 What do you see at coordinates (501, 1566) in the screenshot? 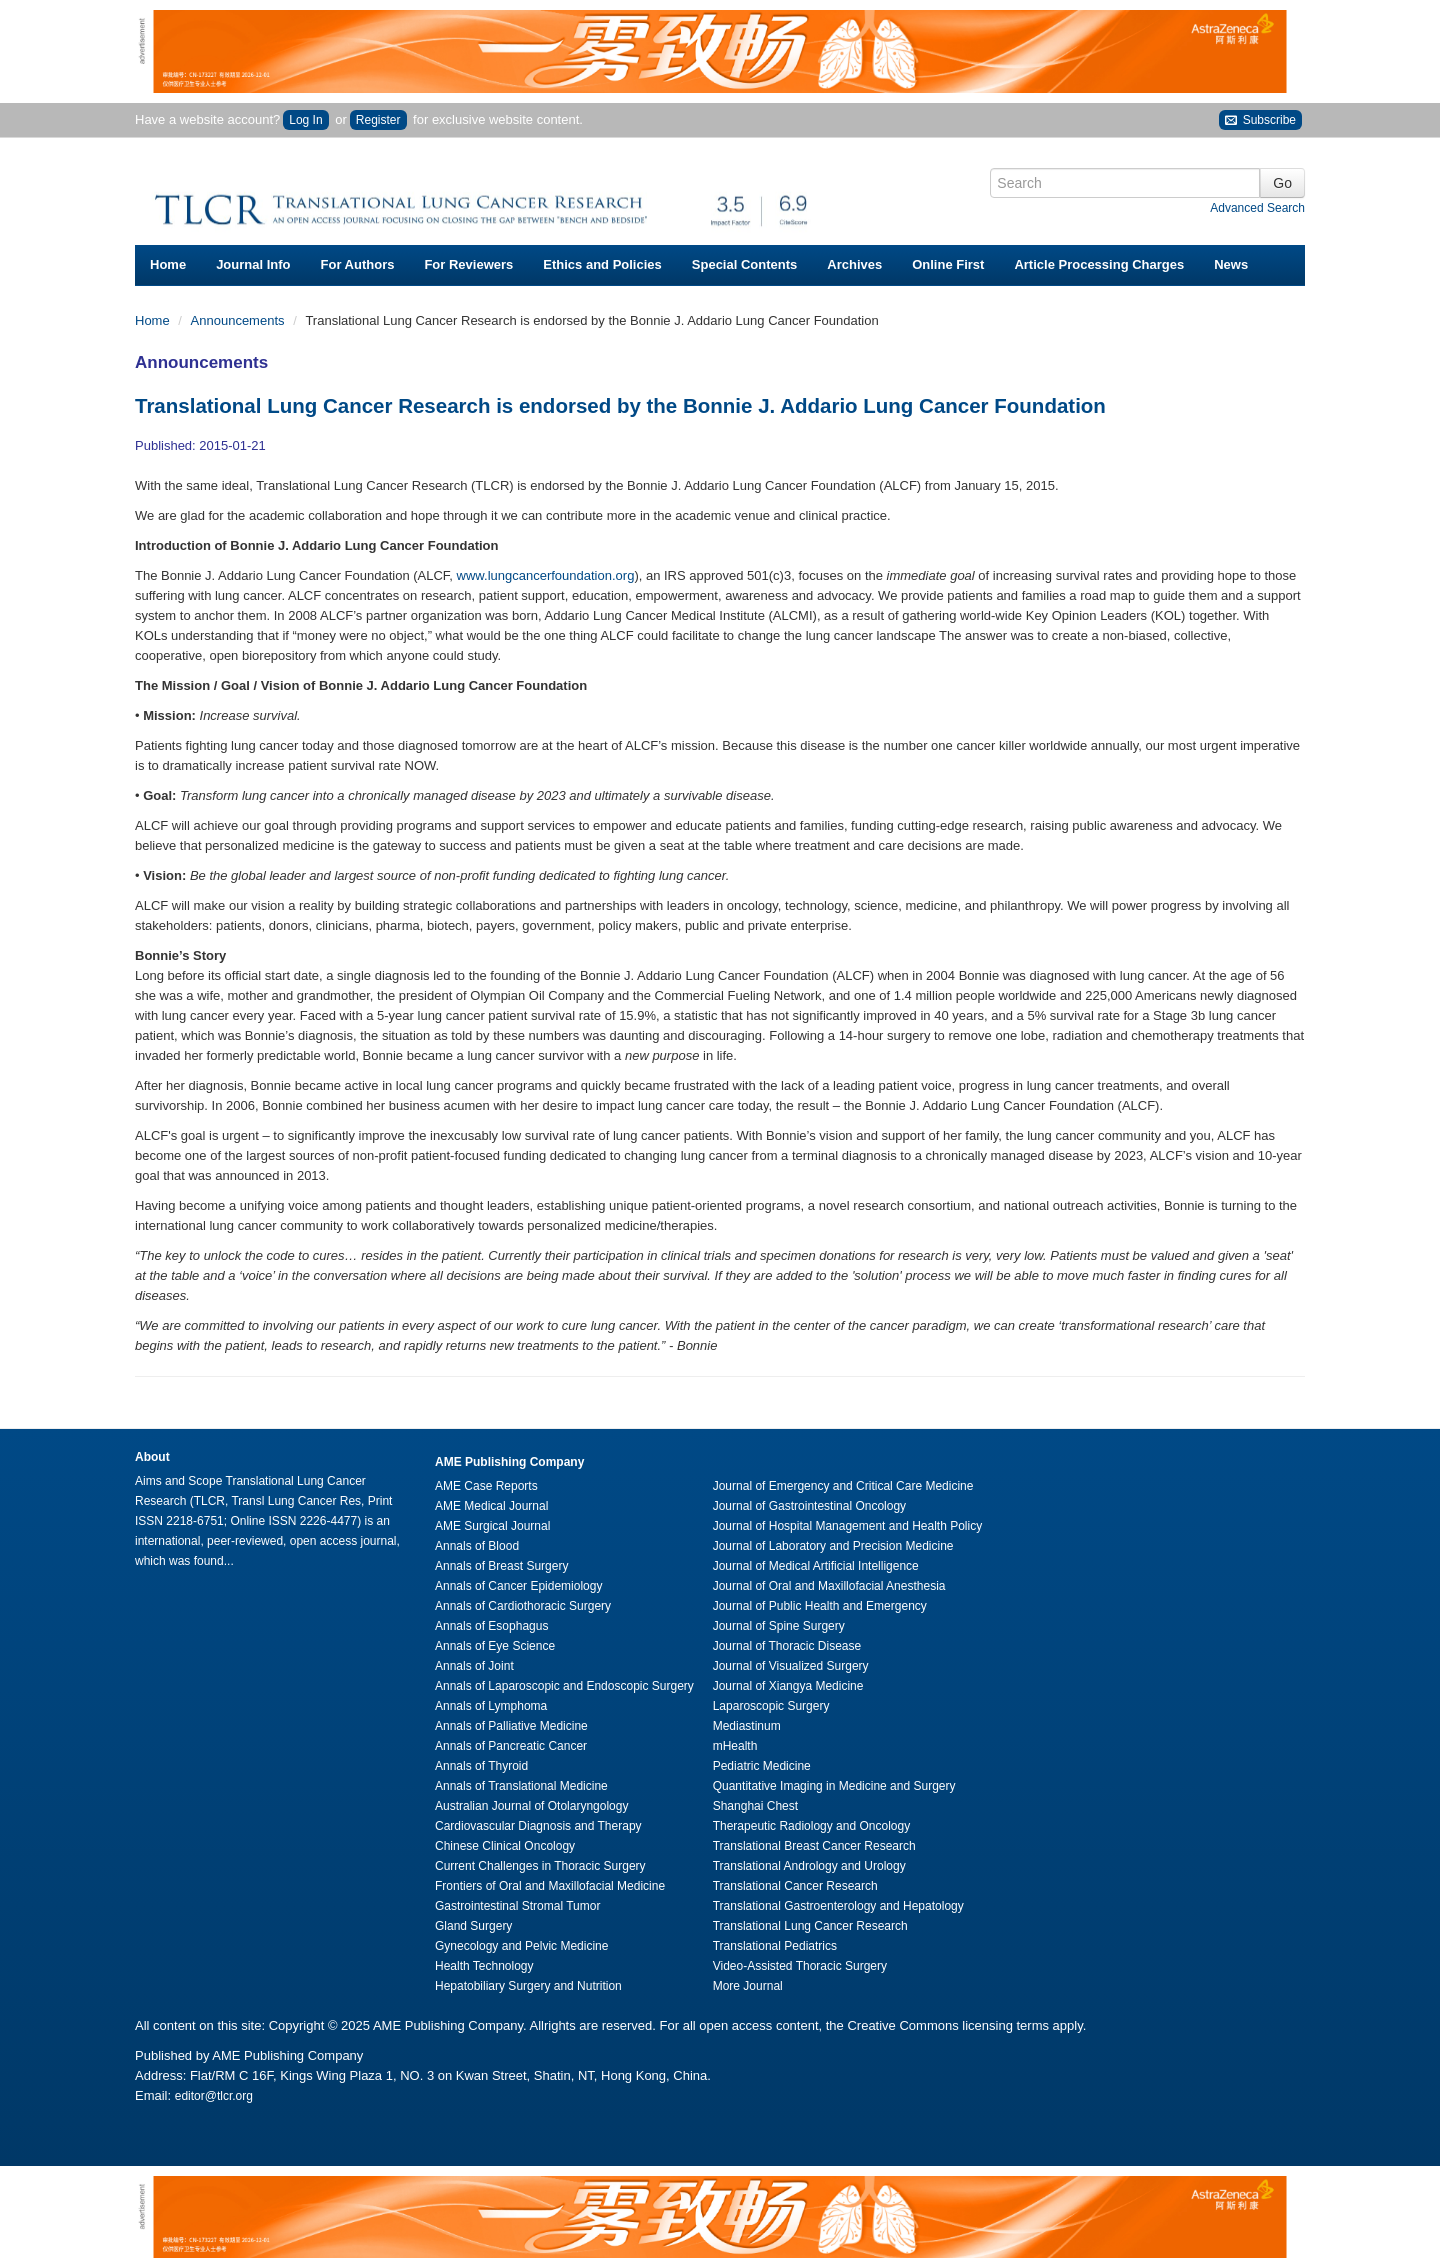
I see `Annals of Breast Surgery` at bounding box center [501, 1566].